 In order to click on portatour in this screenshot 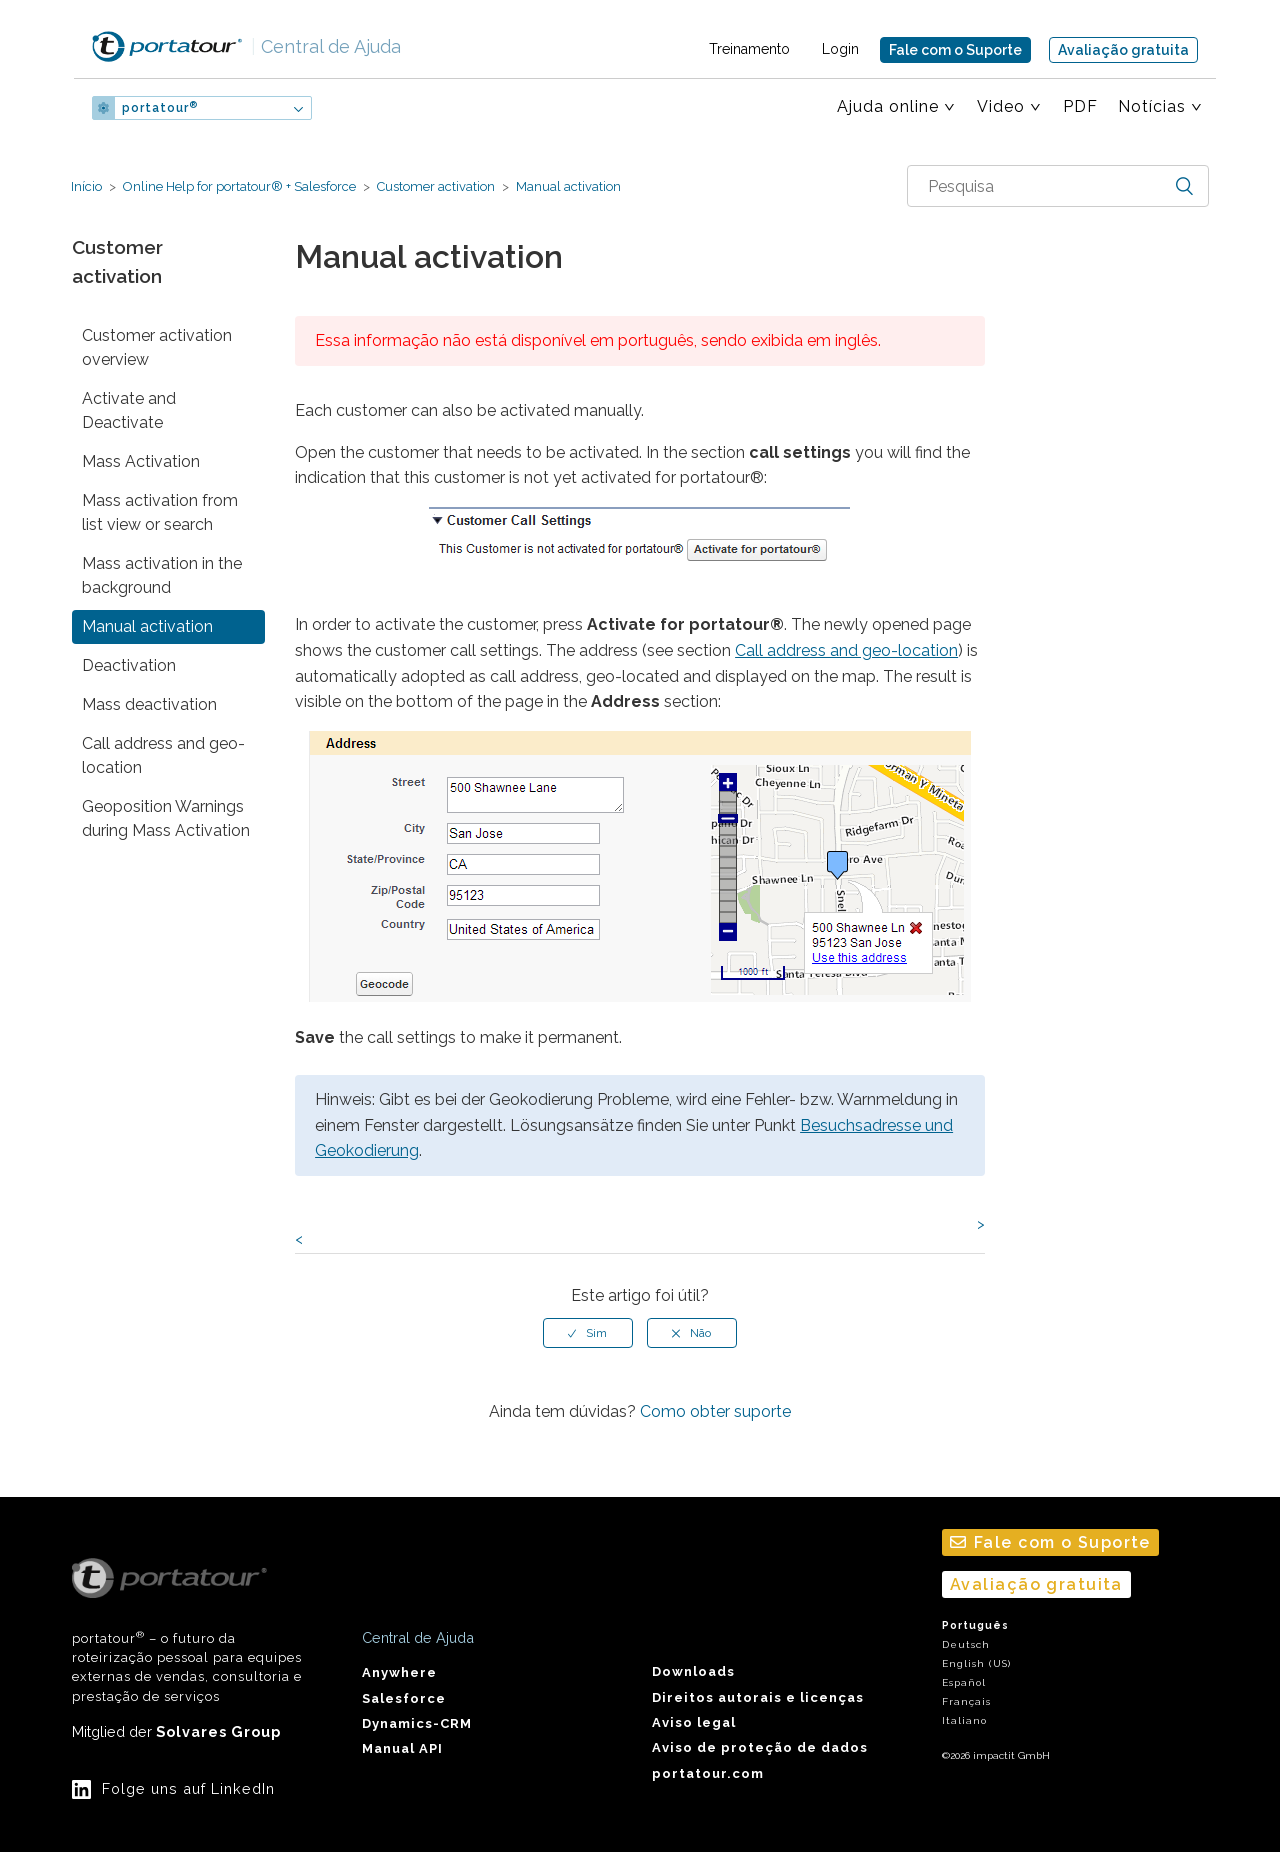, I will do `click(160, 108)`.